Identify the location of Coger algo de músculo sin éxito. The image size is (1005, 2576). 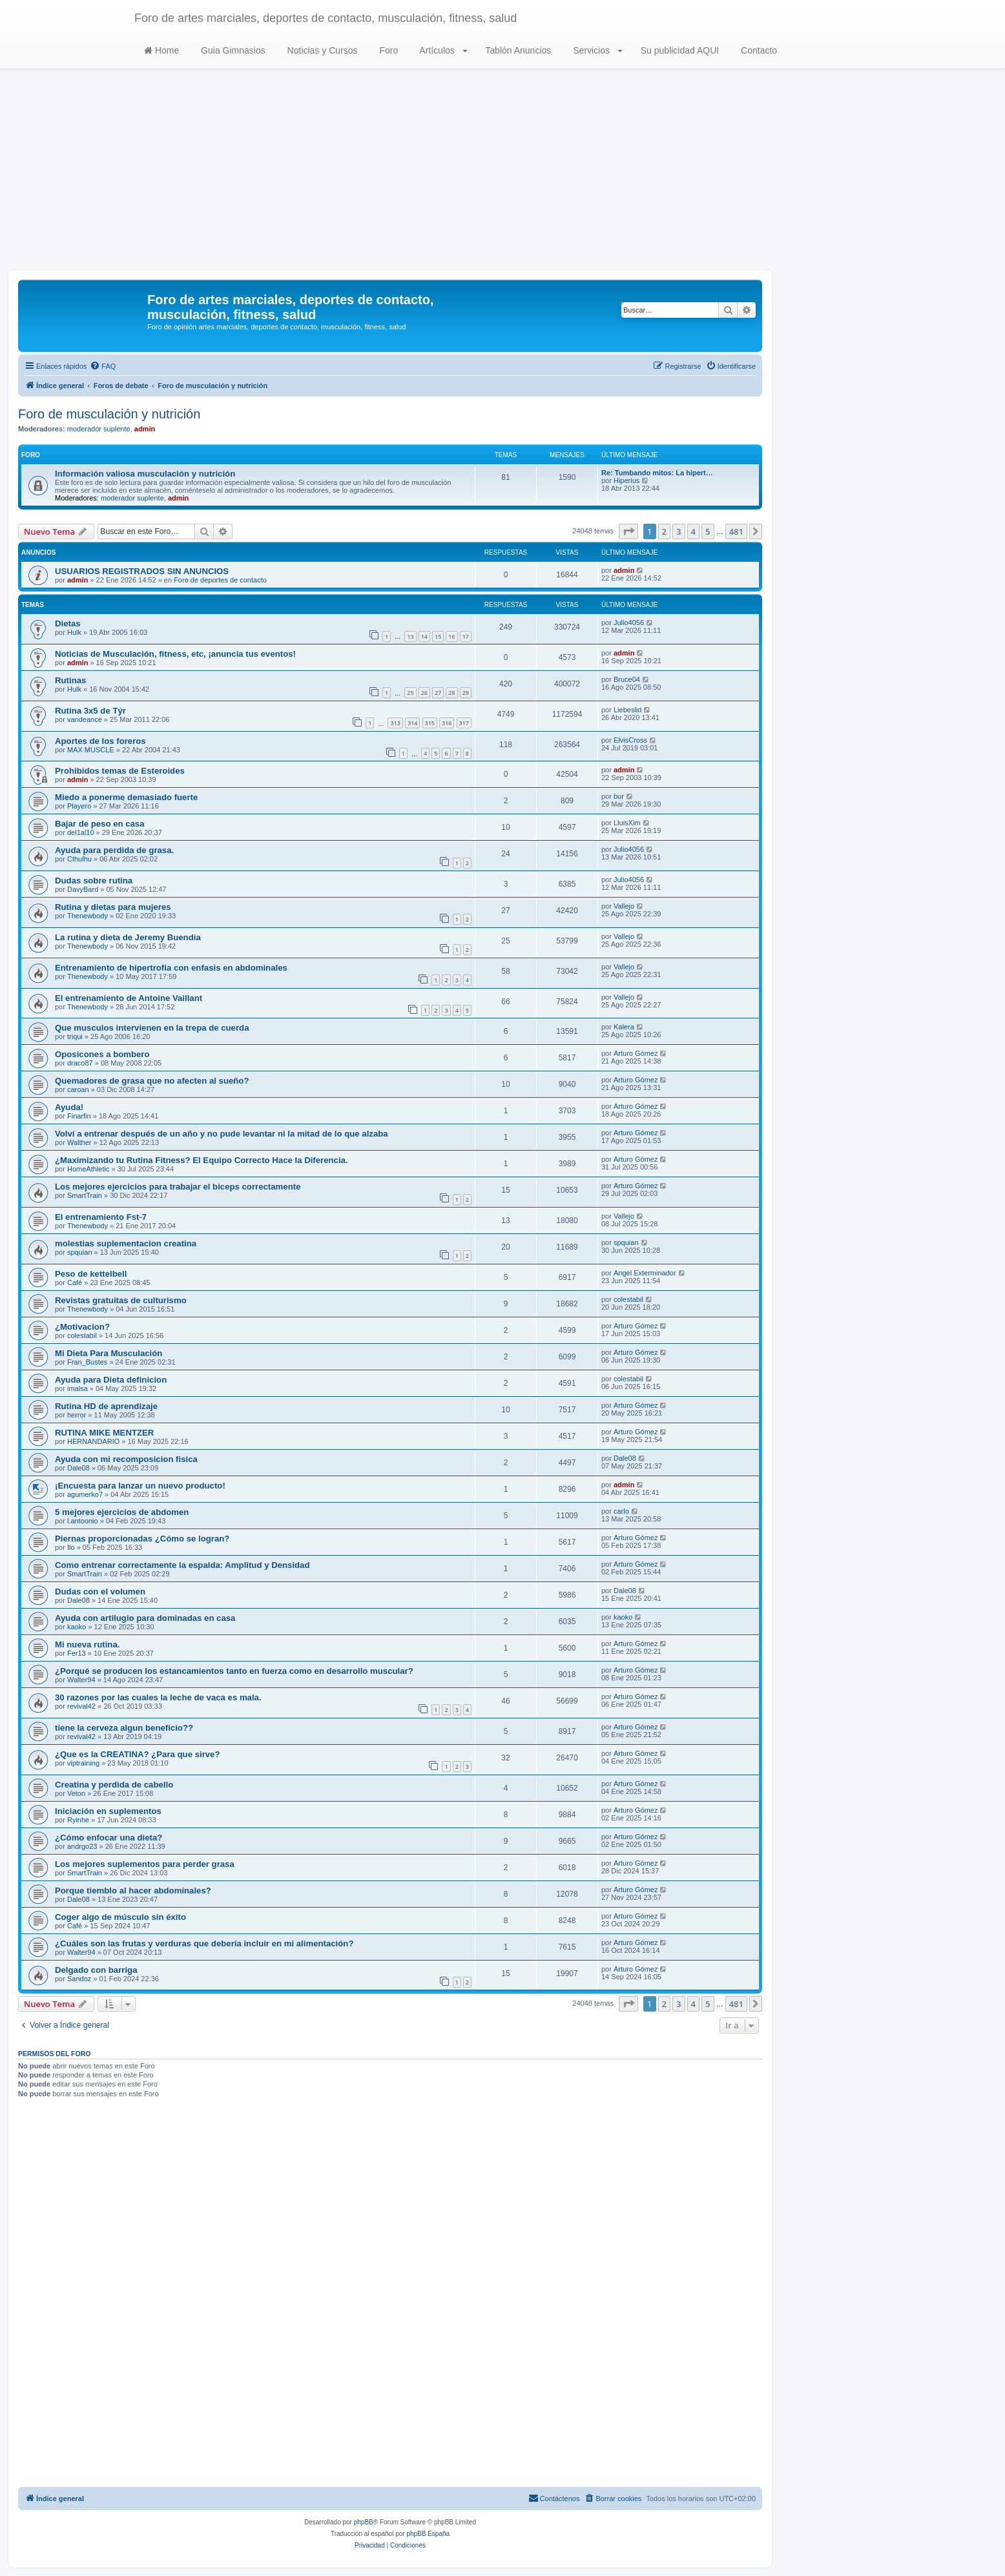
(120, 1917).